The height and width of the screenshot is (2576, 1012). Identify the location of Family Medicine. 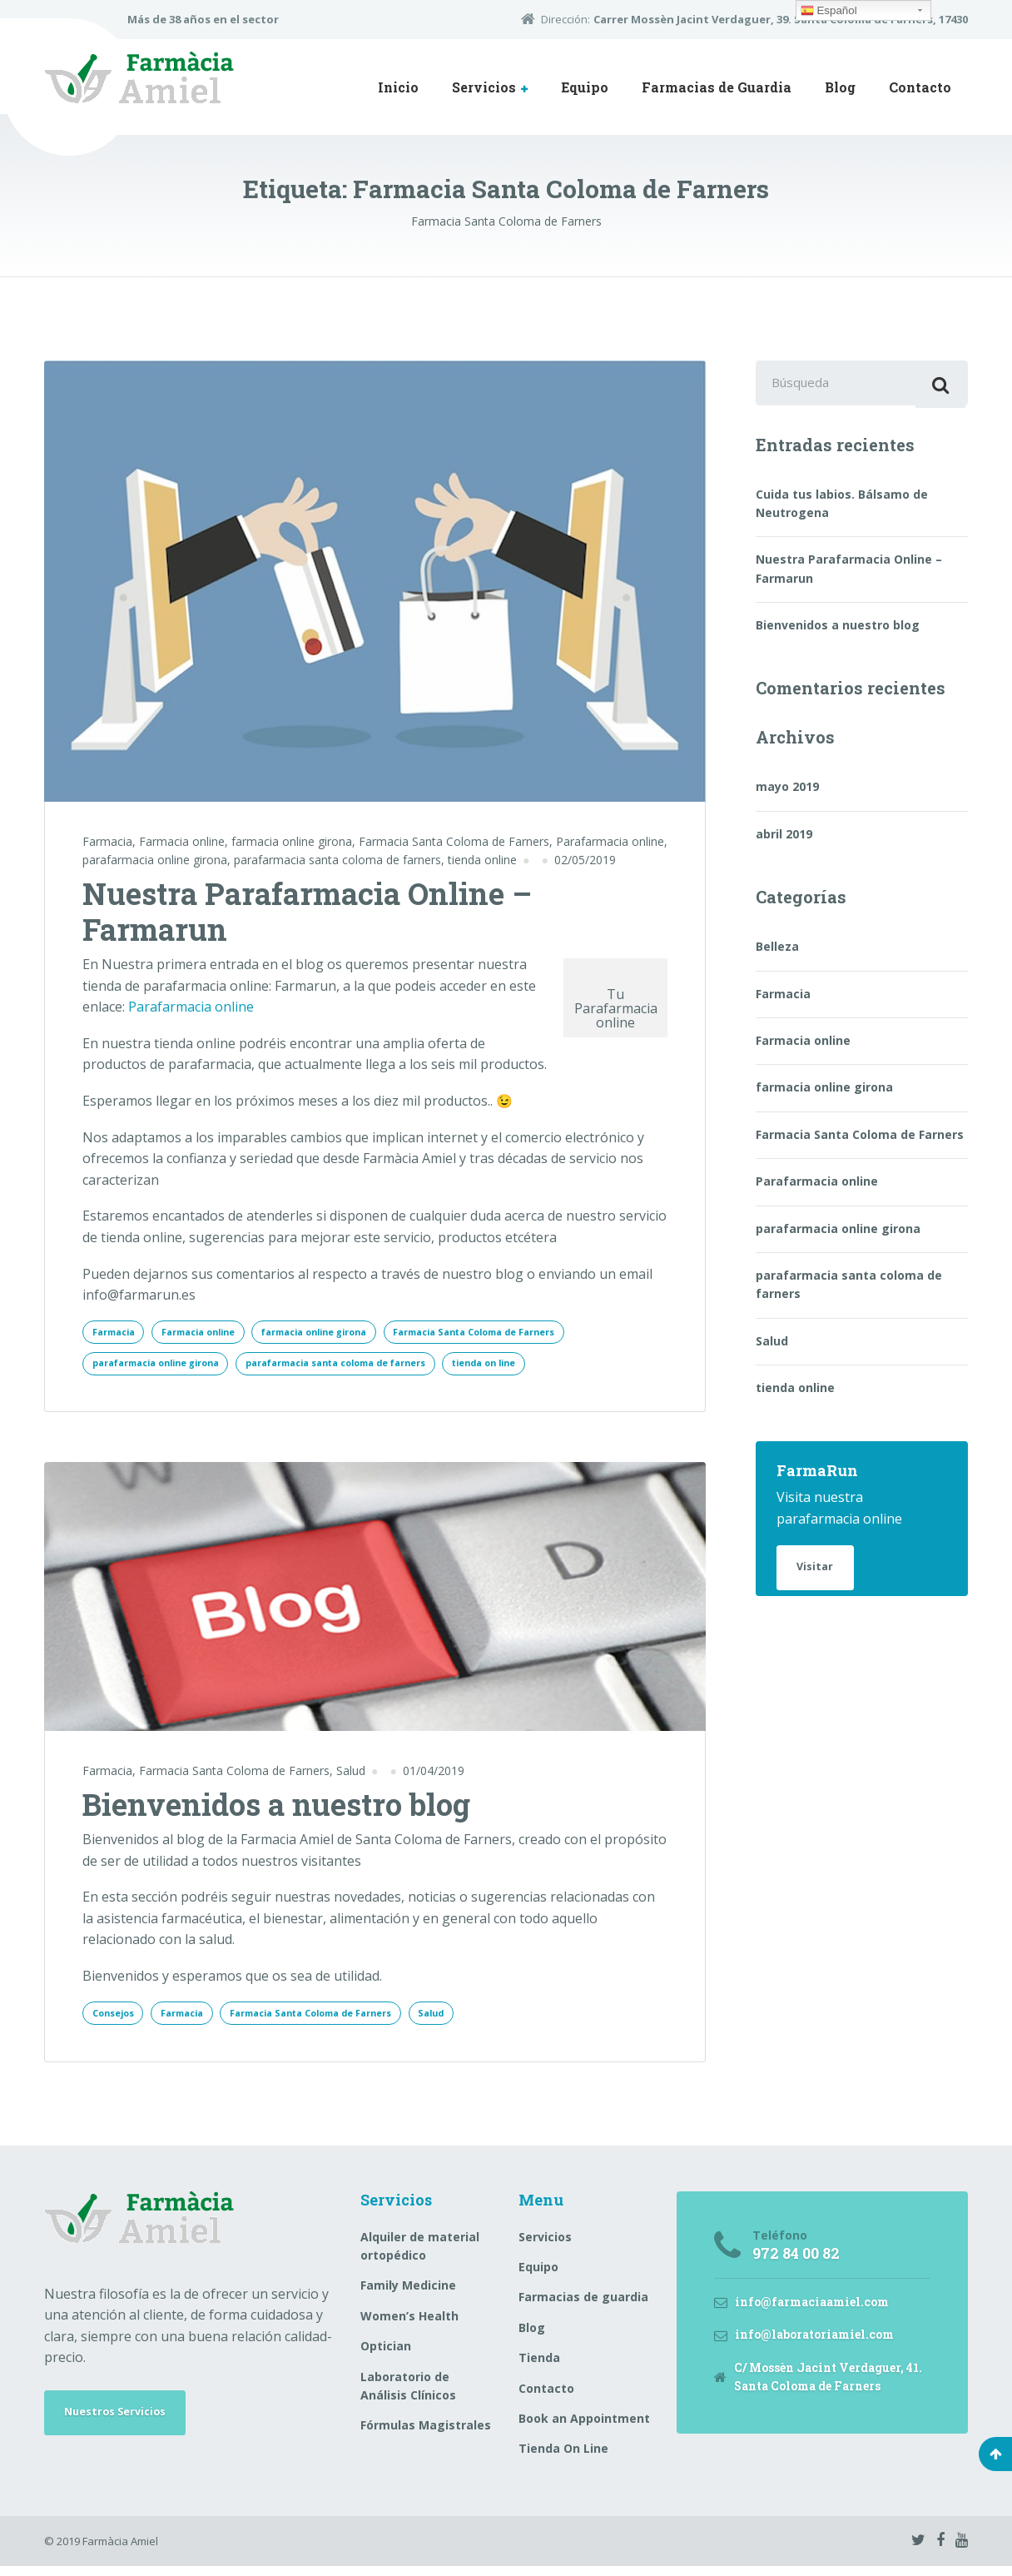
(408, 2295).